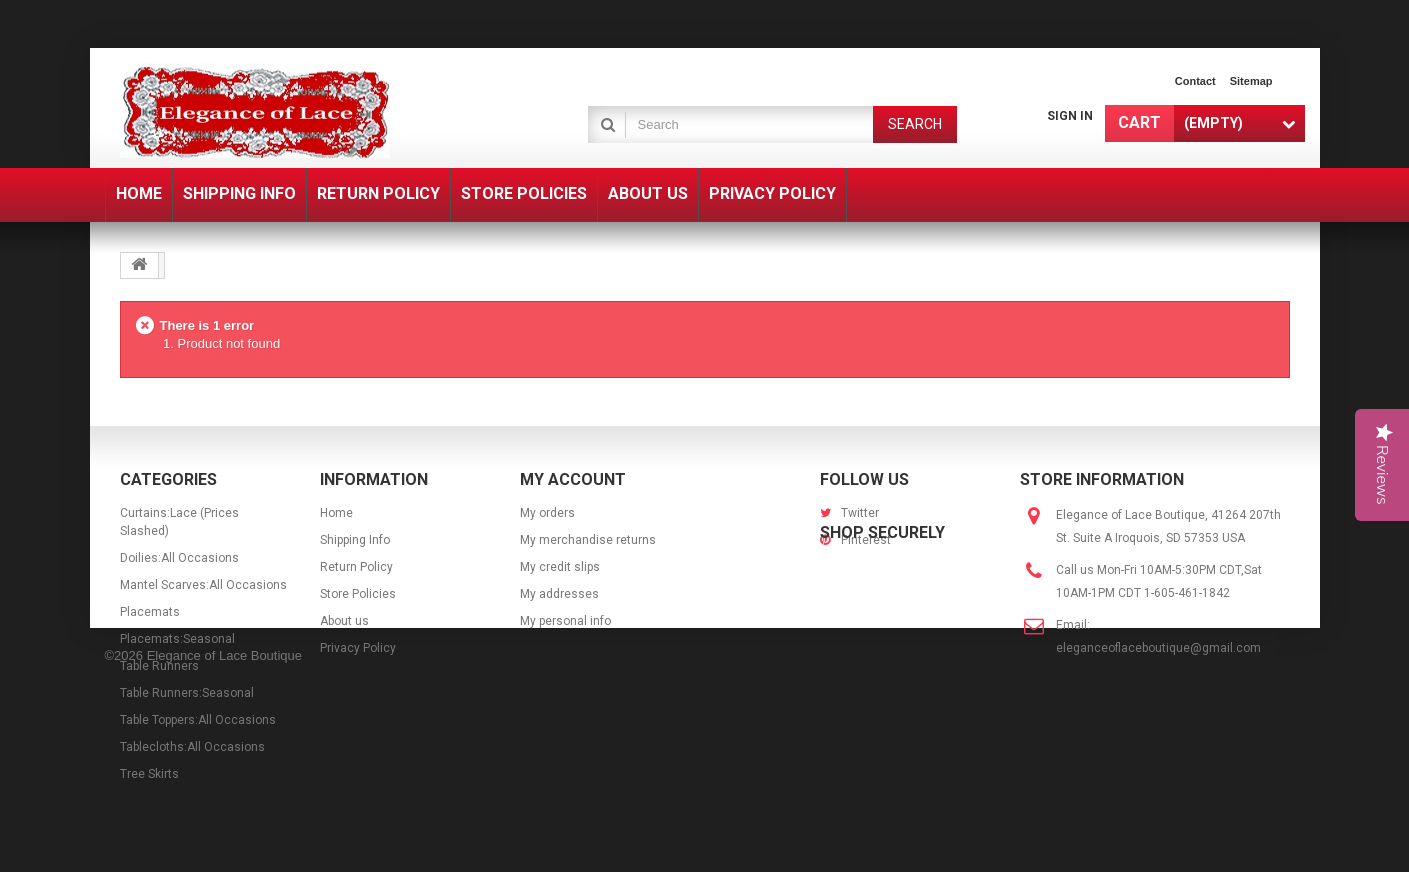  Describe the element at coordinates (149, 774) in the screenshot. I see `Tree Skirts` at that location.